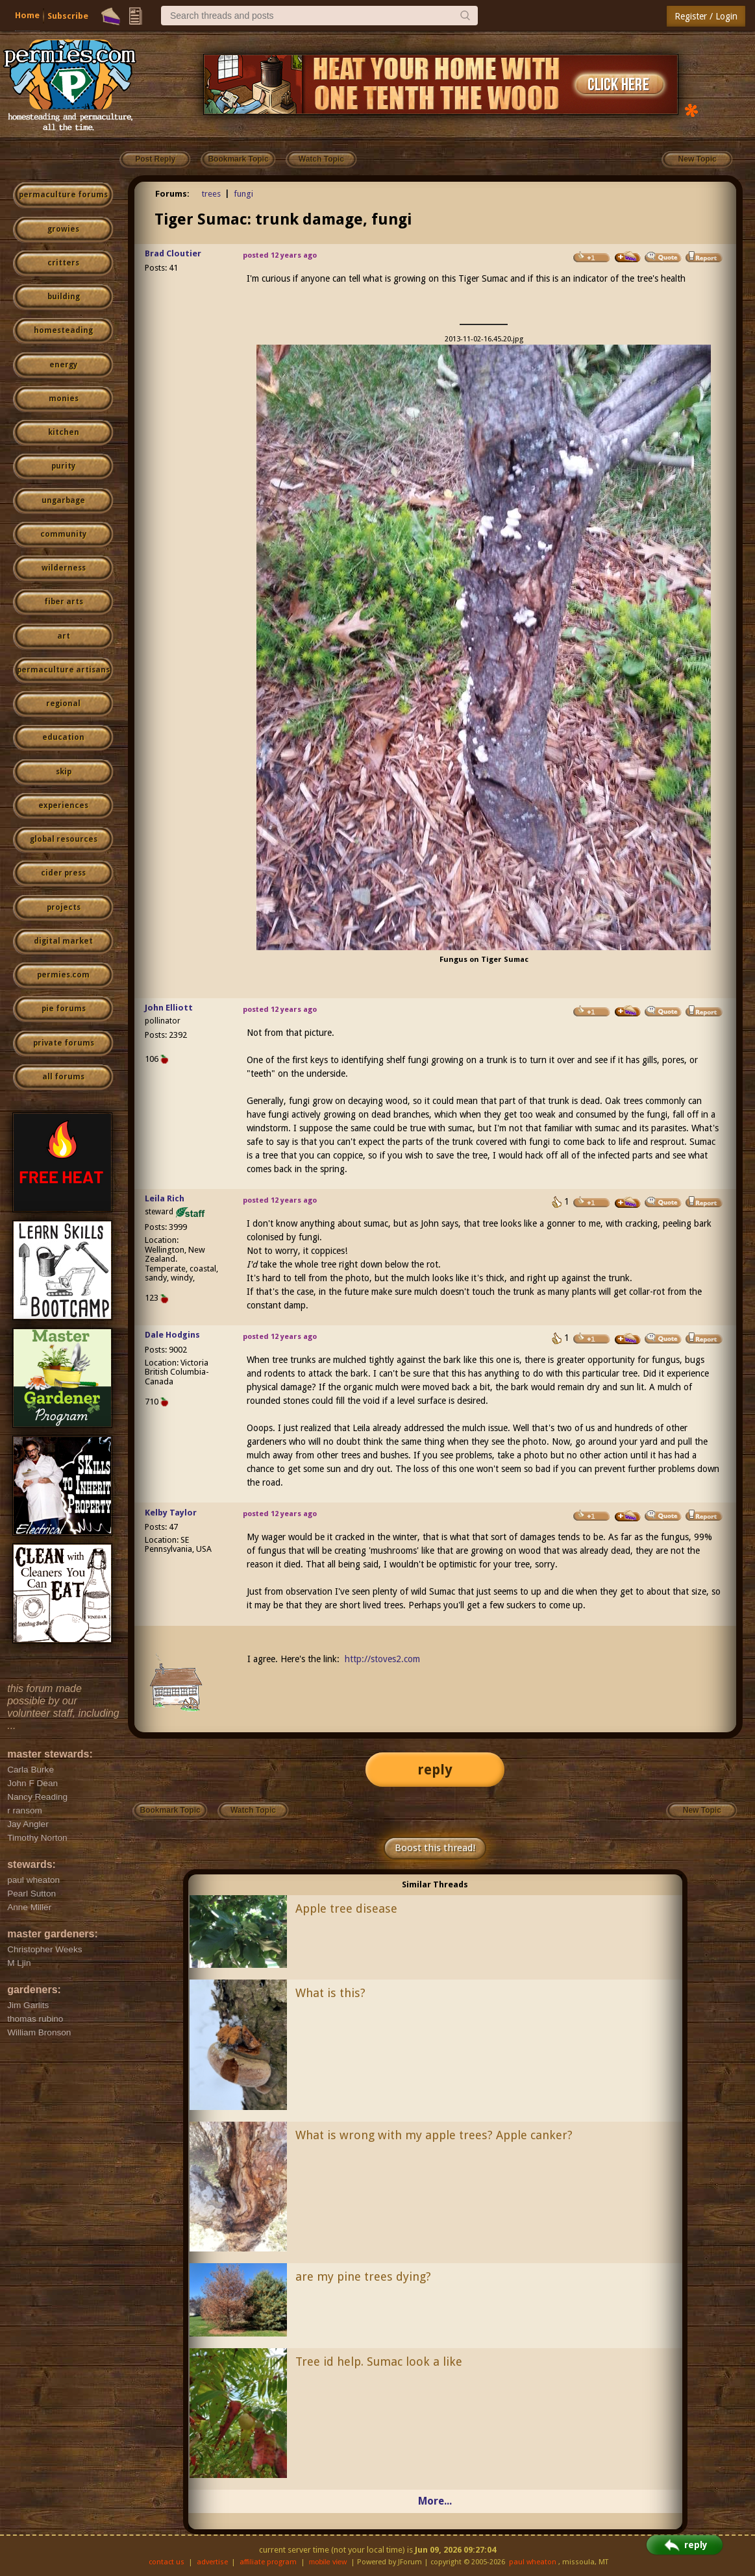  I want to click on Apple tree disease, so click(346, 1908).